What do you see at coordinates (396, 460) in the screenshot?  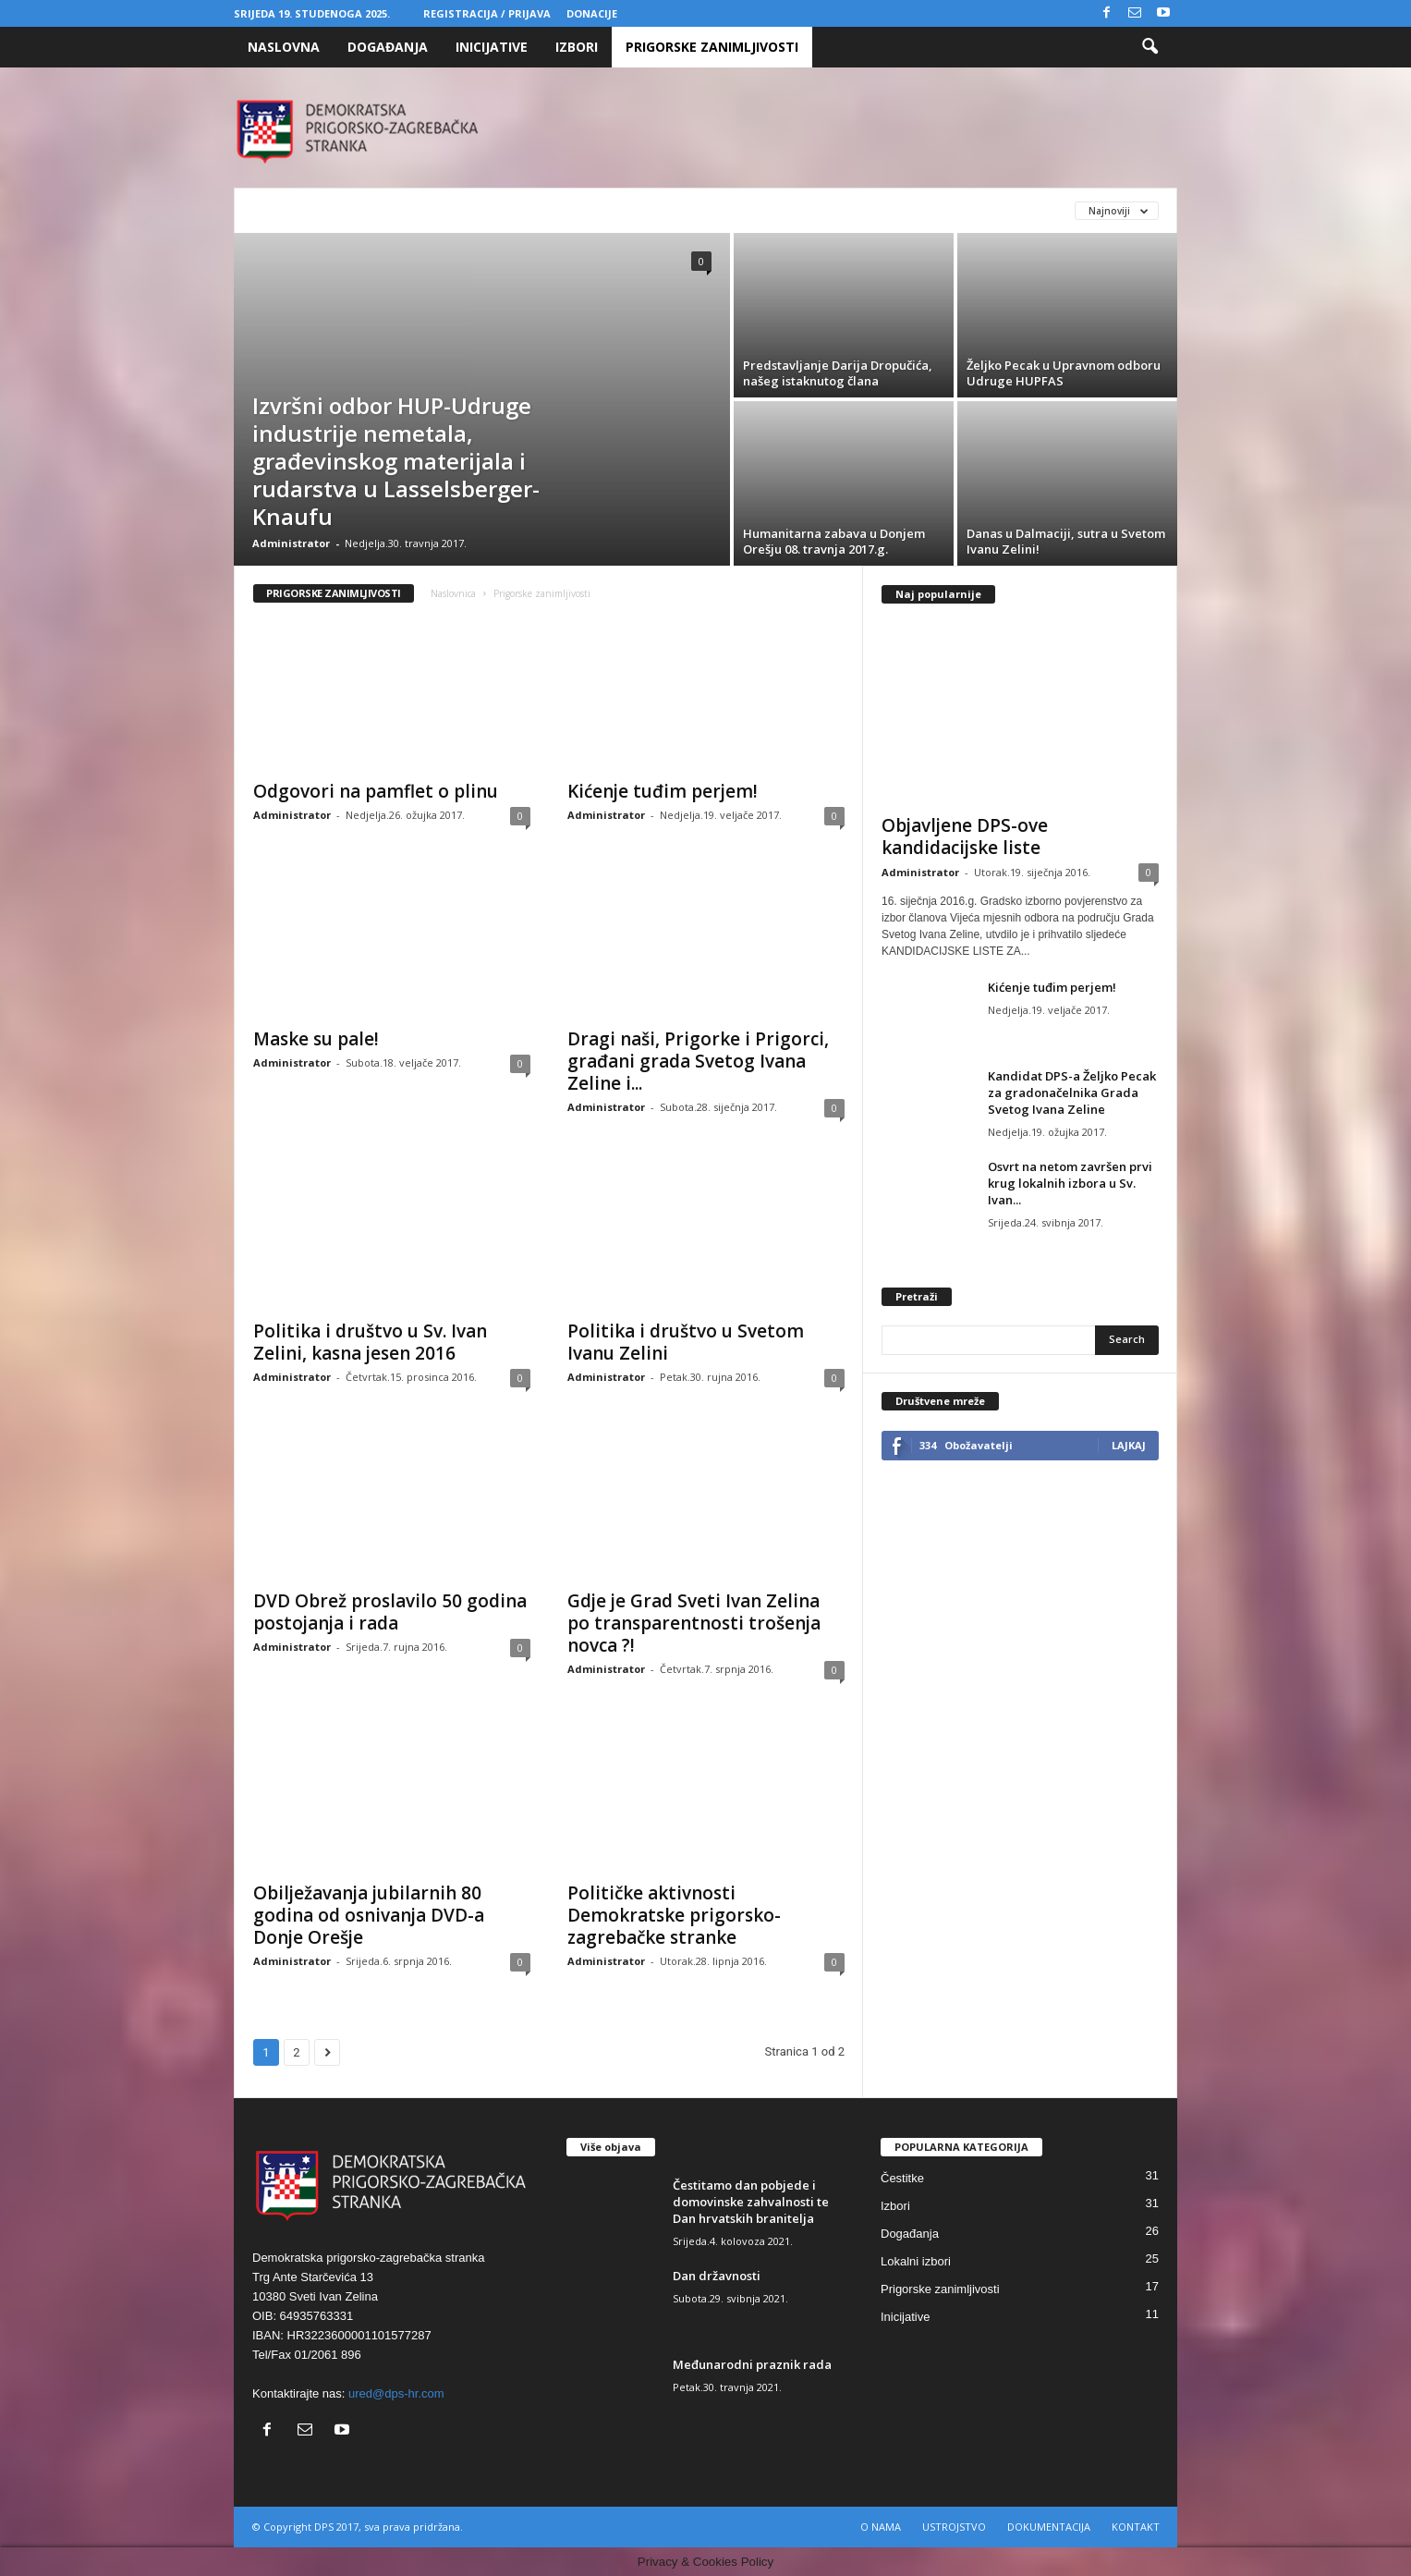 I see `Izvršni odbor HUP-Udruge industrije nemetala, građevinskog materijala i rudarstva u Lasselsberger-Knaufu` at bounding box center [396, 460].